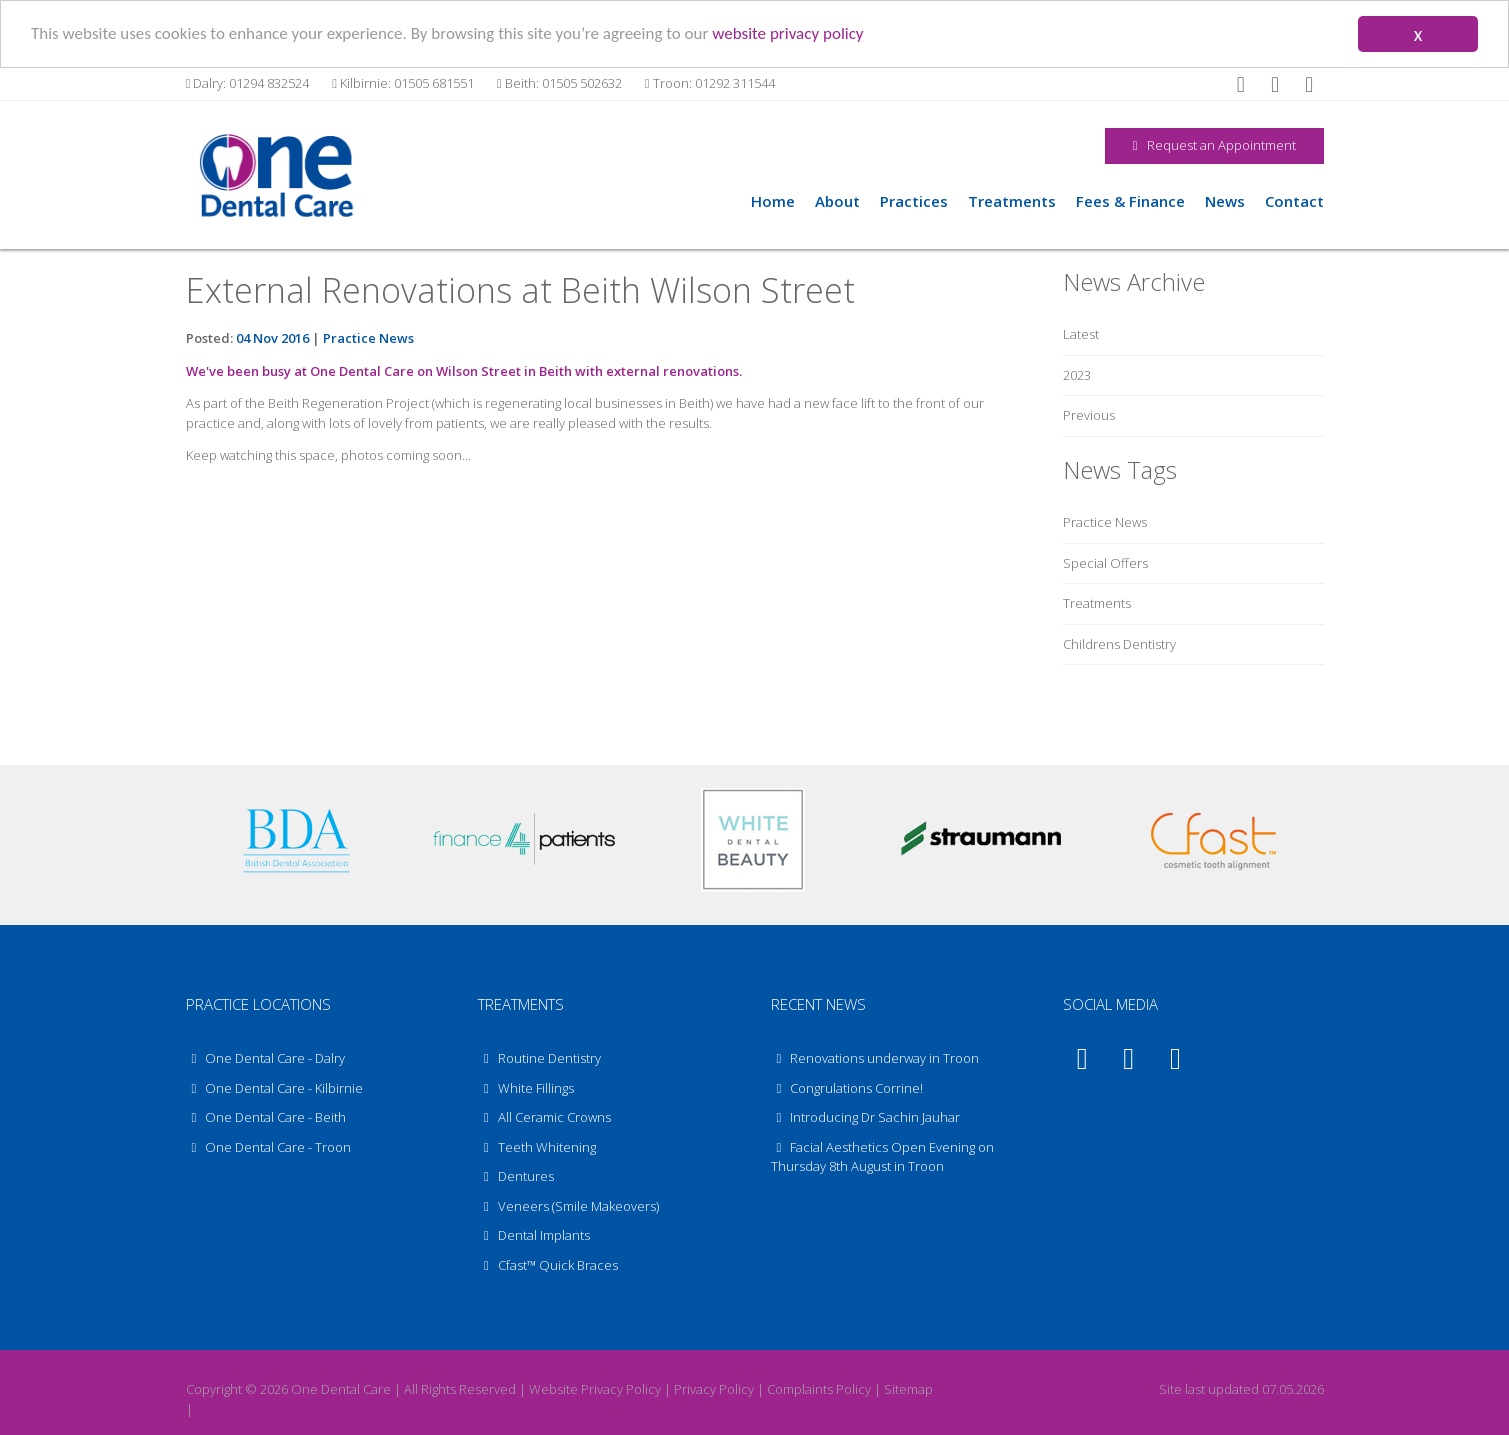 The image size is (1509, 1435). Describe the element at coordinates (883, 1156) in the screenshot. I see `Facial Aesthetics Open Evening on Thursday 8th August in Troon` at that location.